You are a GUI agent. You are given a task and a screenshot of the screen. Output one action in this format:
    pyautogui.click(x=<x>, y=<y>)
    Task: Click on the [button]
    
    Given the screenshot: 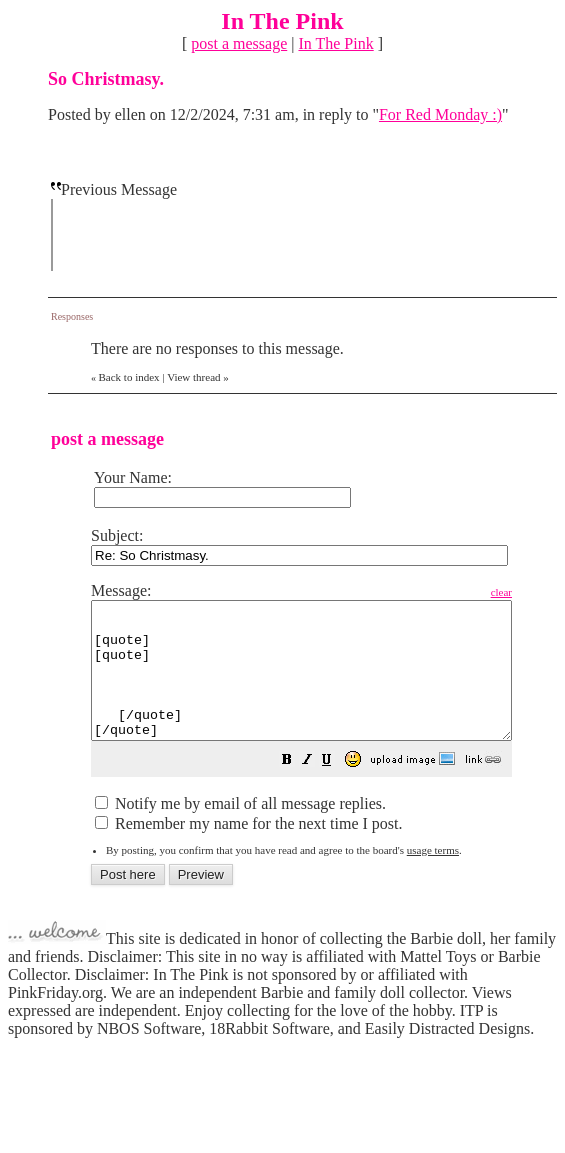 What is the action you would take?
    pyautogui.click(x=337, y=788)
    